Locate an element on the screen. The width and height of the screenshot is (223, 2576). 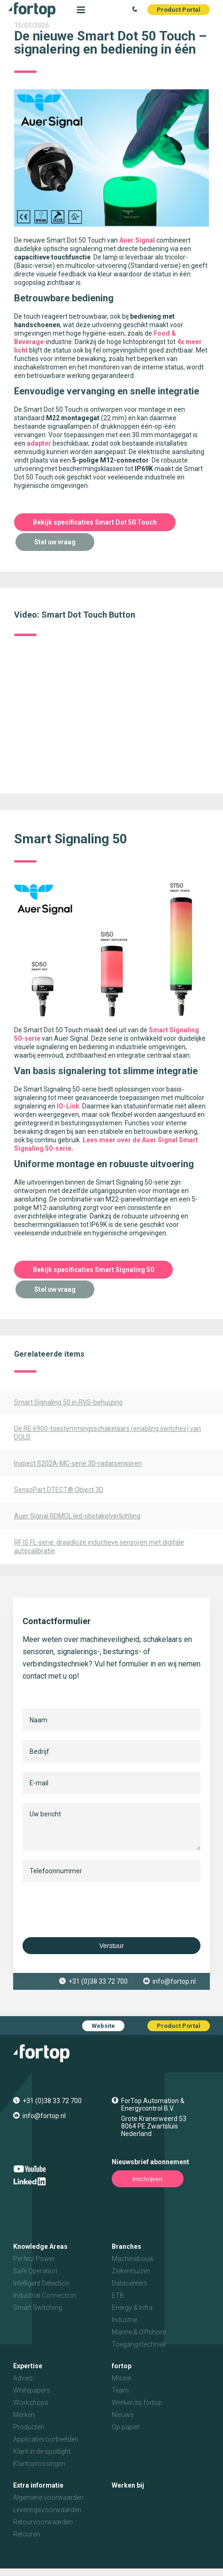
De RE 6900-toestemmingsschakelaars (enabling switches) van DOLD is located at coordinates (107, 1433).